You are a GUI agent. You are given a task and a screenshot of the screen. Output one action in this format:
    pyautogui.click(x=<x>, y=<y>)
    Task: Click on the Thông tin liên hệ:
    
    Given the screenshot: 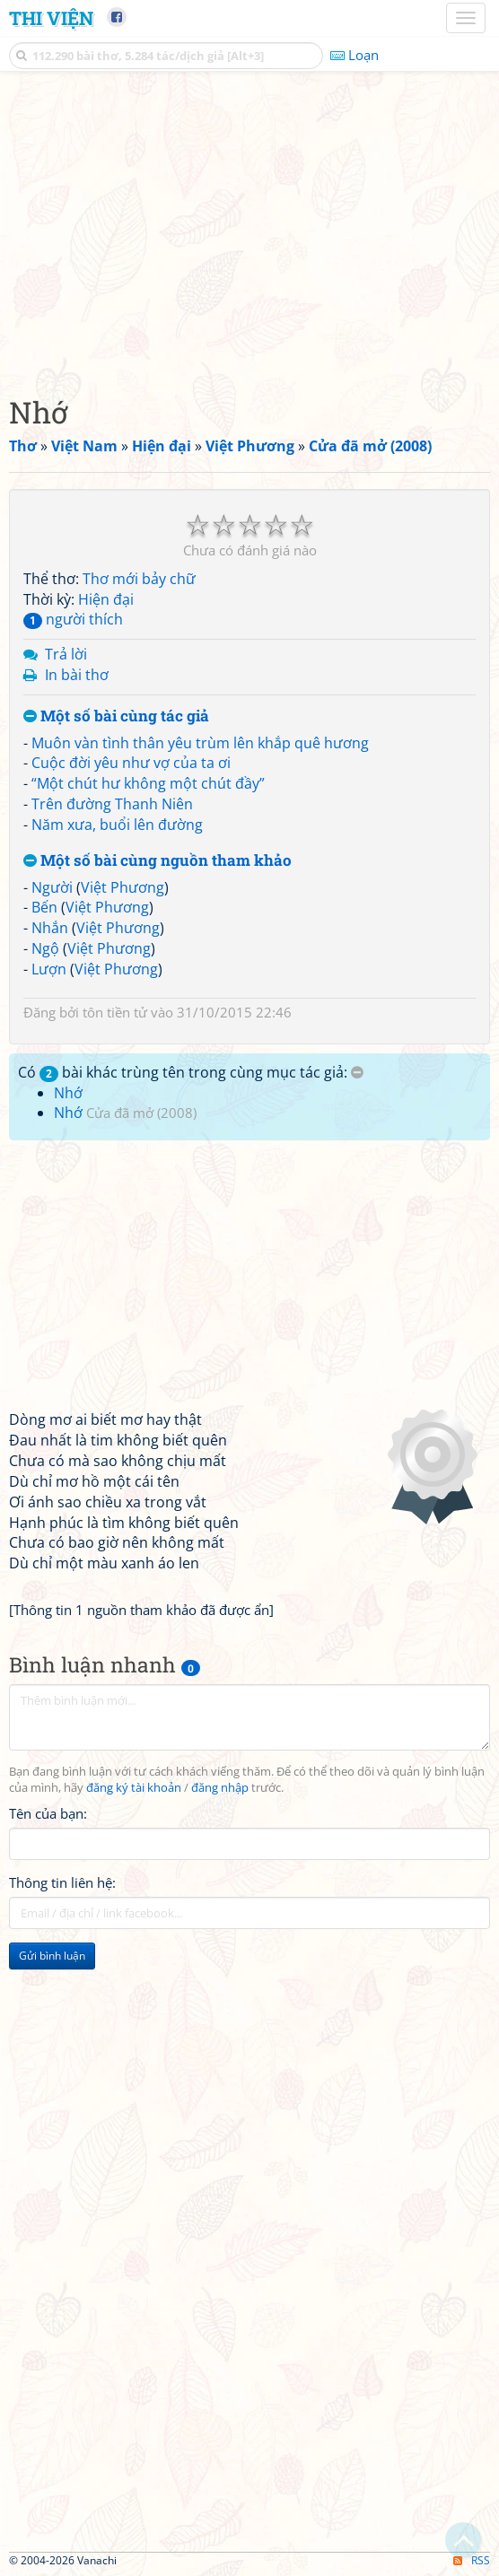 What is the action you would take?
    pyautogui.click(x=62, y=1882)
    